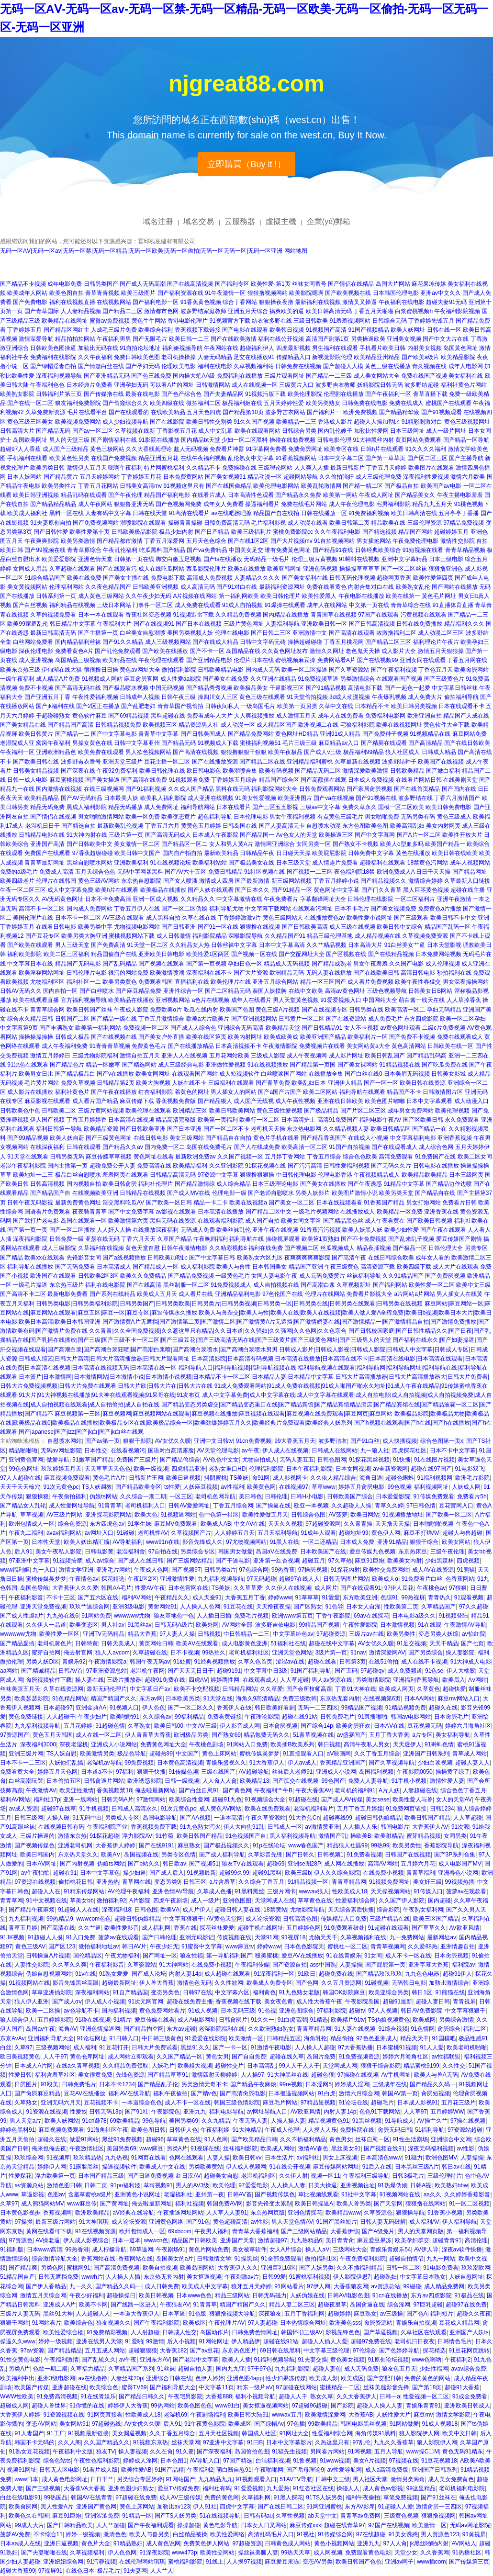 Image resolution: width=493 pixels, height=2576 pixels. Describe the element at coordinates (231, 513) in the screenshot. I see `av在线吧擦吧擦` at that location.